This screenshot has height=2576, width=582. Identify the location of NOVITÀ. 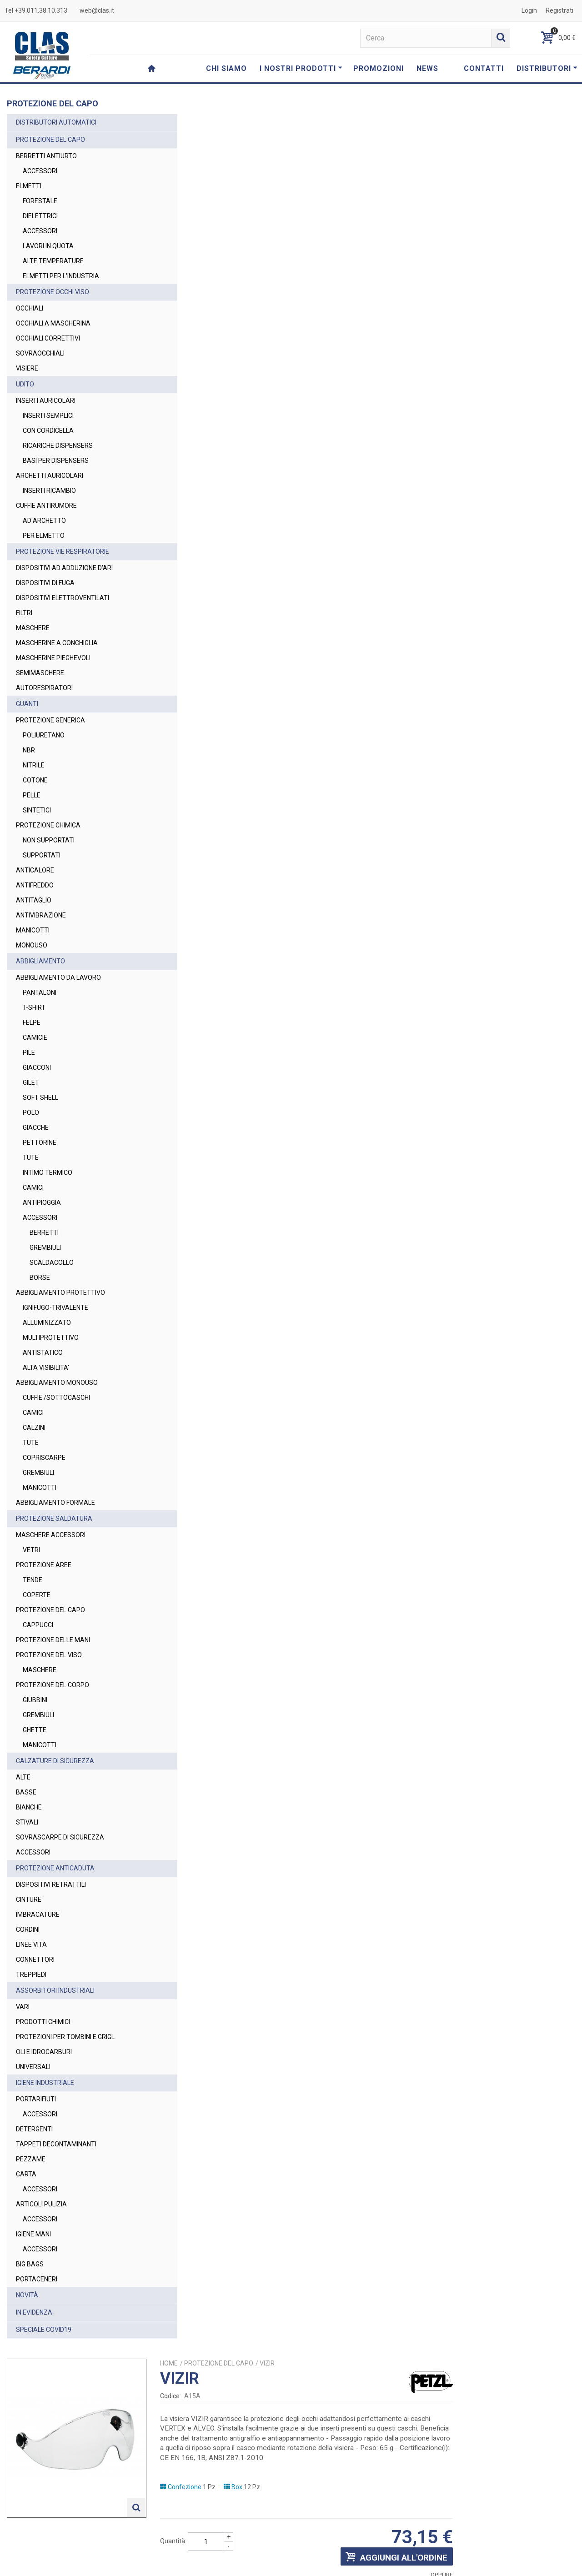
(27, 2295).